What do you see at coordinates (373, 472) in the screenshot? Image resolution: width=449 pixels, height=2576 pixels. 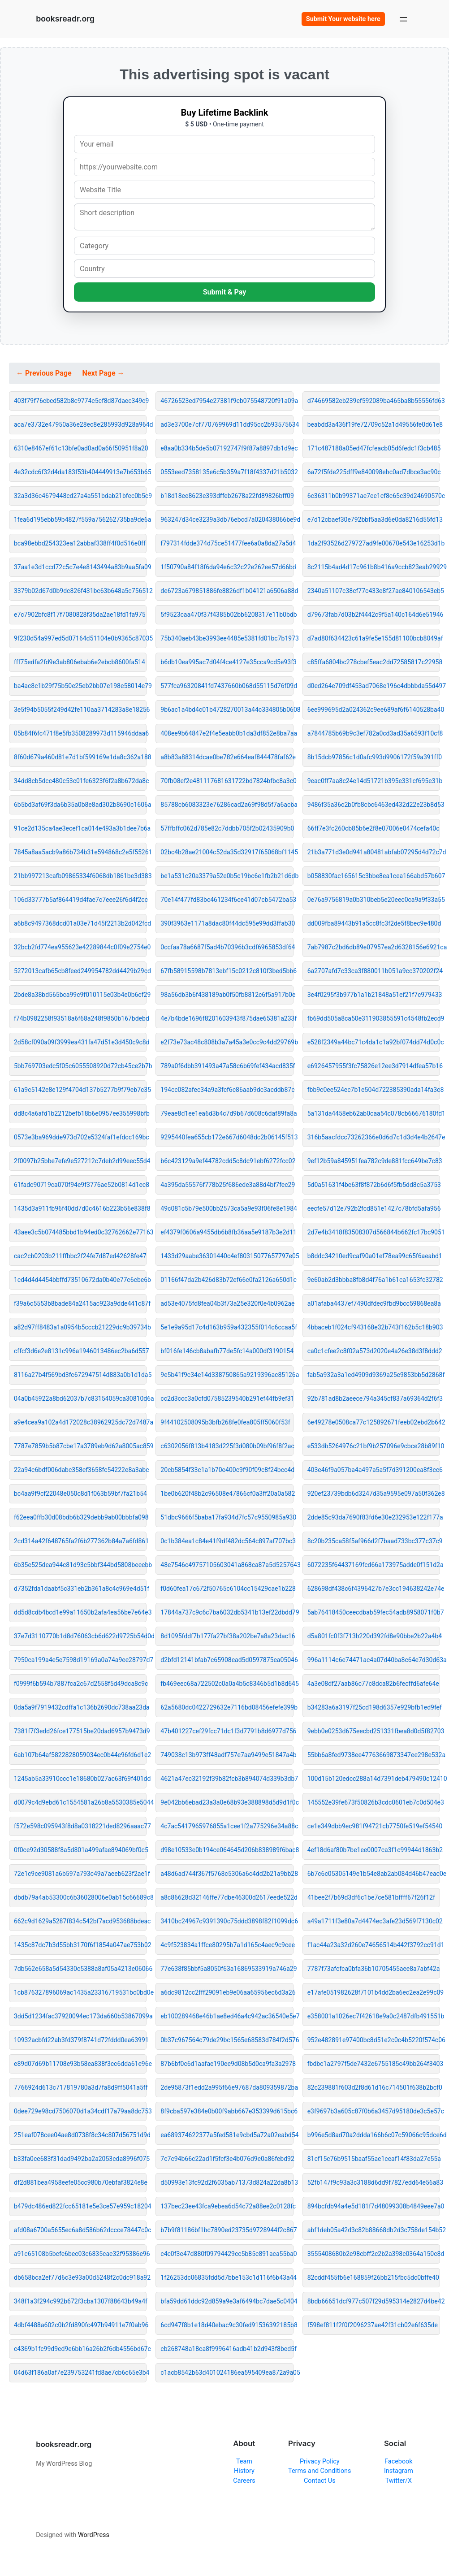 I see `6a72f5fde225dff9e840098ebc0ad7dbce3ac90c` at bounding box center [373, 472].